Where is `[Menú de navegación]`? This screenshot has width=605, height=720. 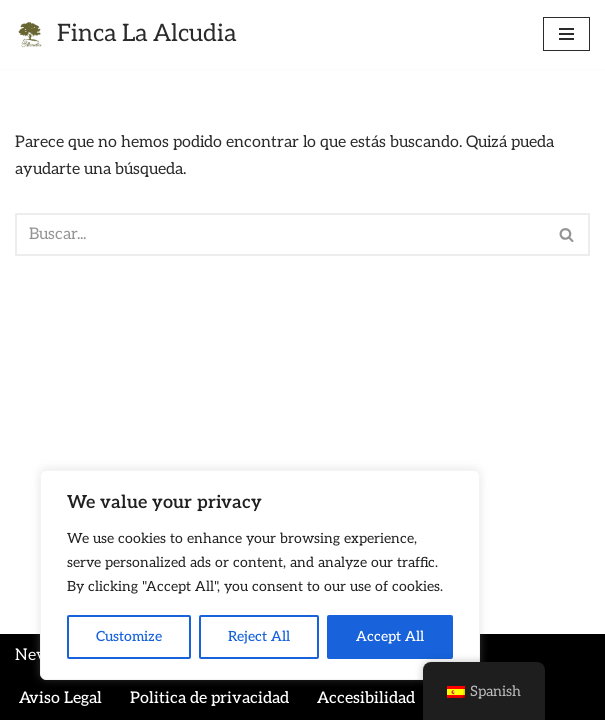 [Menú de navegación] is located at coordinates (566, 34).